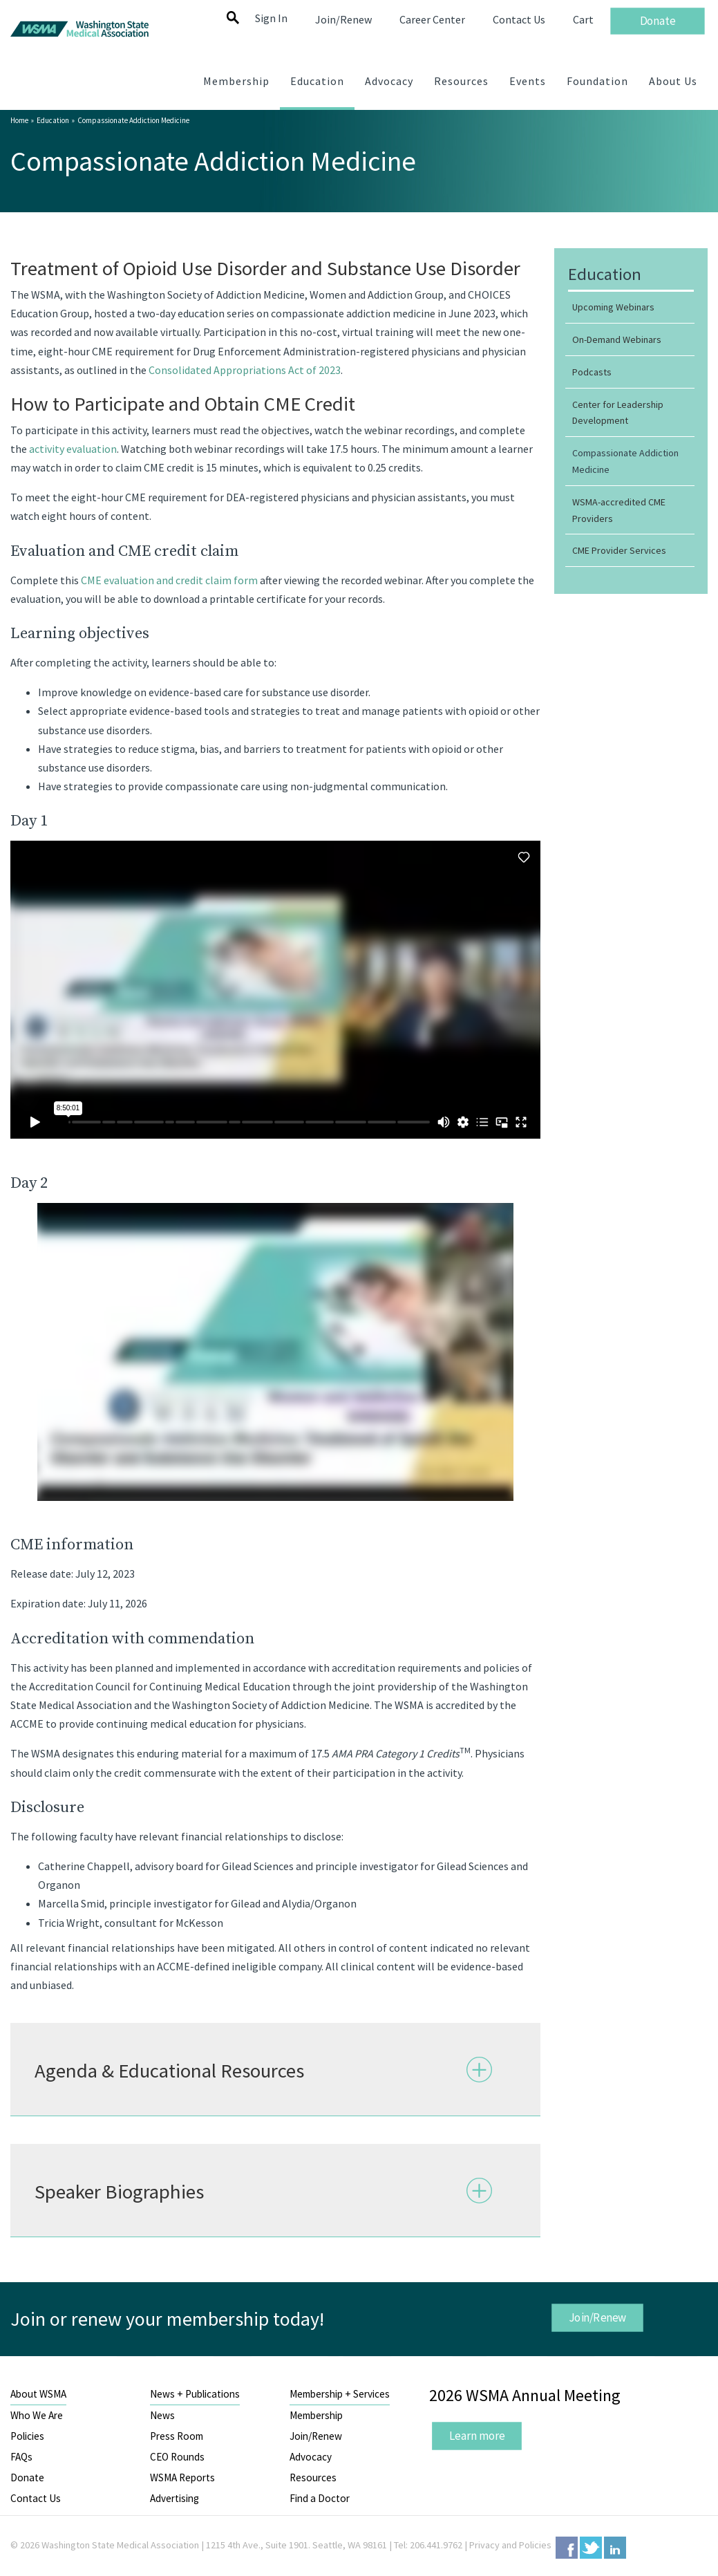 Image resolution: width=718 pixels, height=2576 pixels. What do you see at coordinates (177, 2456) in the screenshot?
I see `CEO Rounds` at bounding box center [177, 2456].